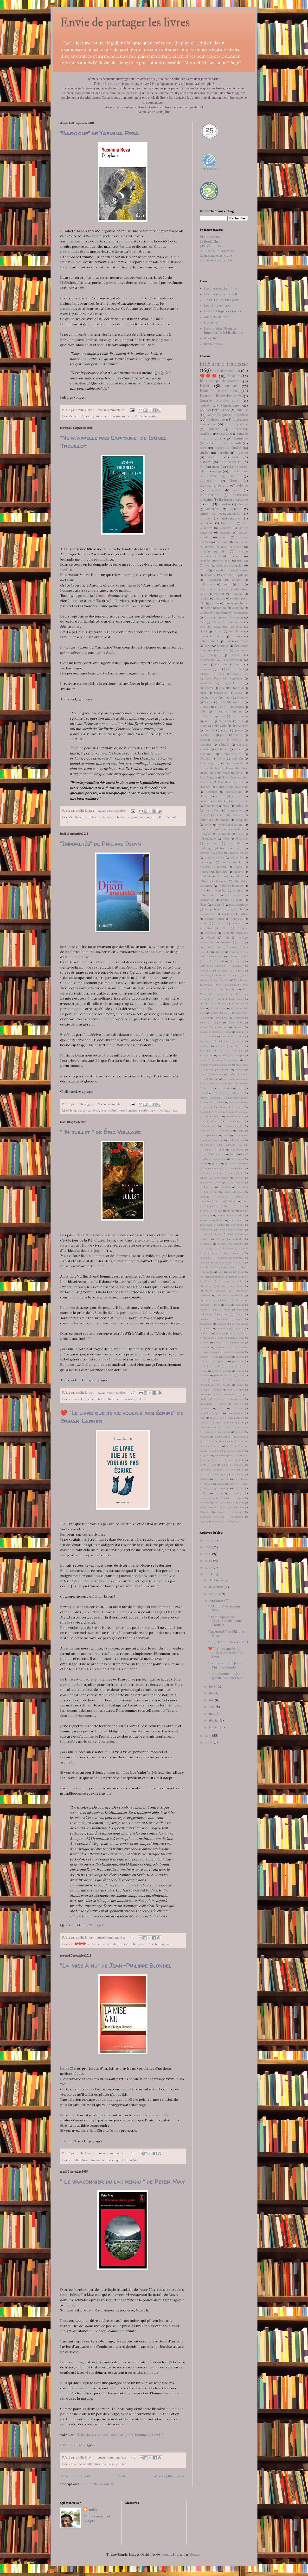 The height and width of the screenshot is (2576, 308). I want to click on punition, so click(238, 1403).